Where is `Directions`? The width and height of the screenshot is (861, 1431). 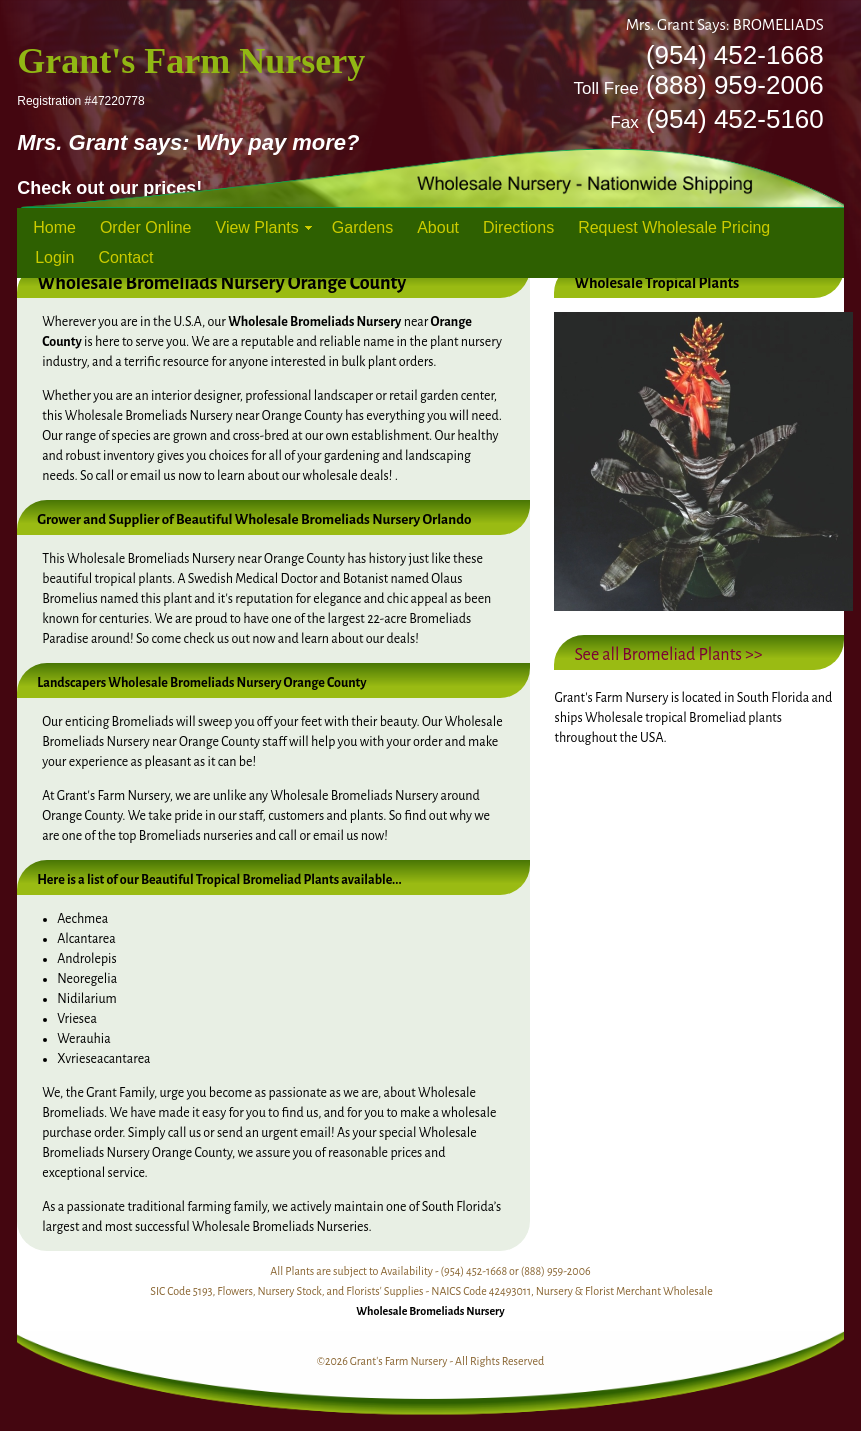
Directions is located at coordinates (518, 227).